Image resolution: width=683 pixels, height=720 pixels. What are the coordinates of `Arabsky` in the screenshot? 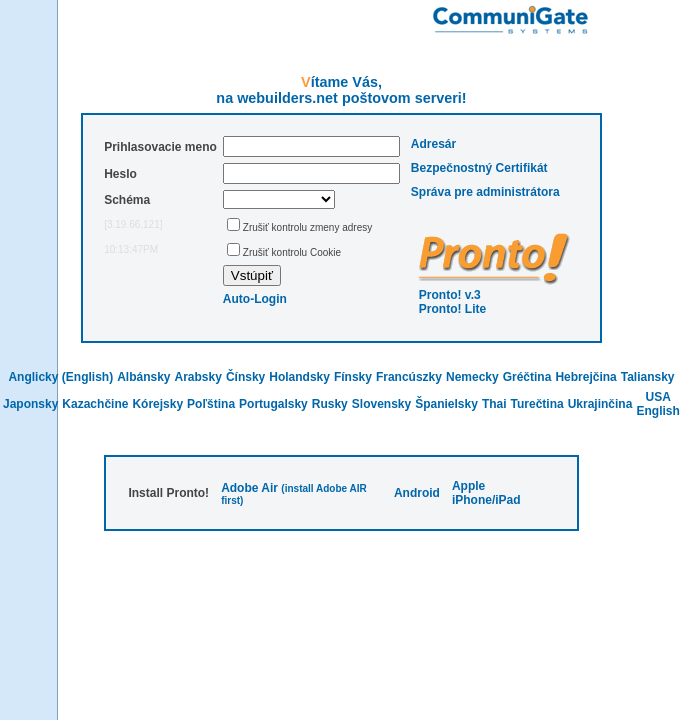 It's located at (198, 377).